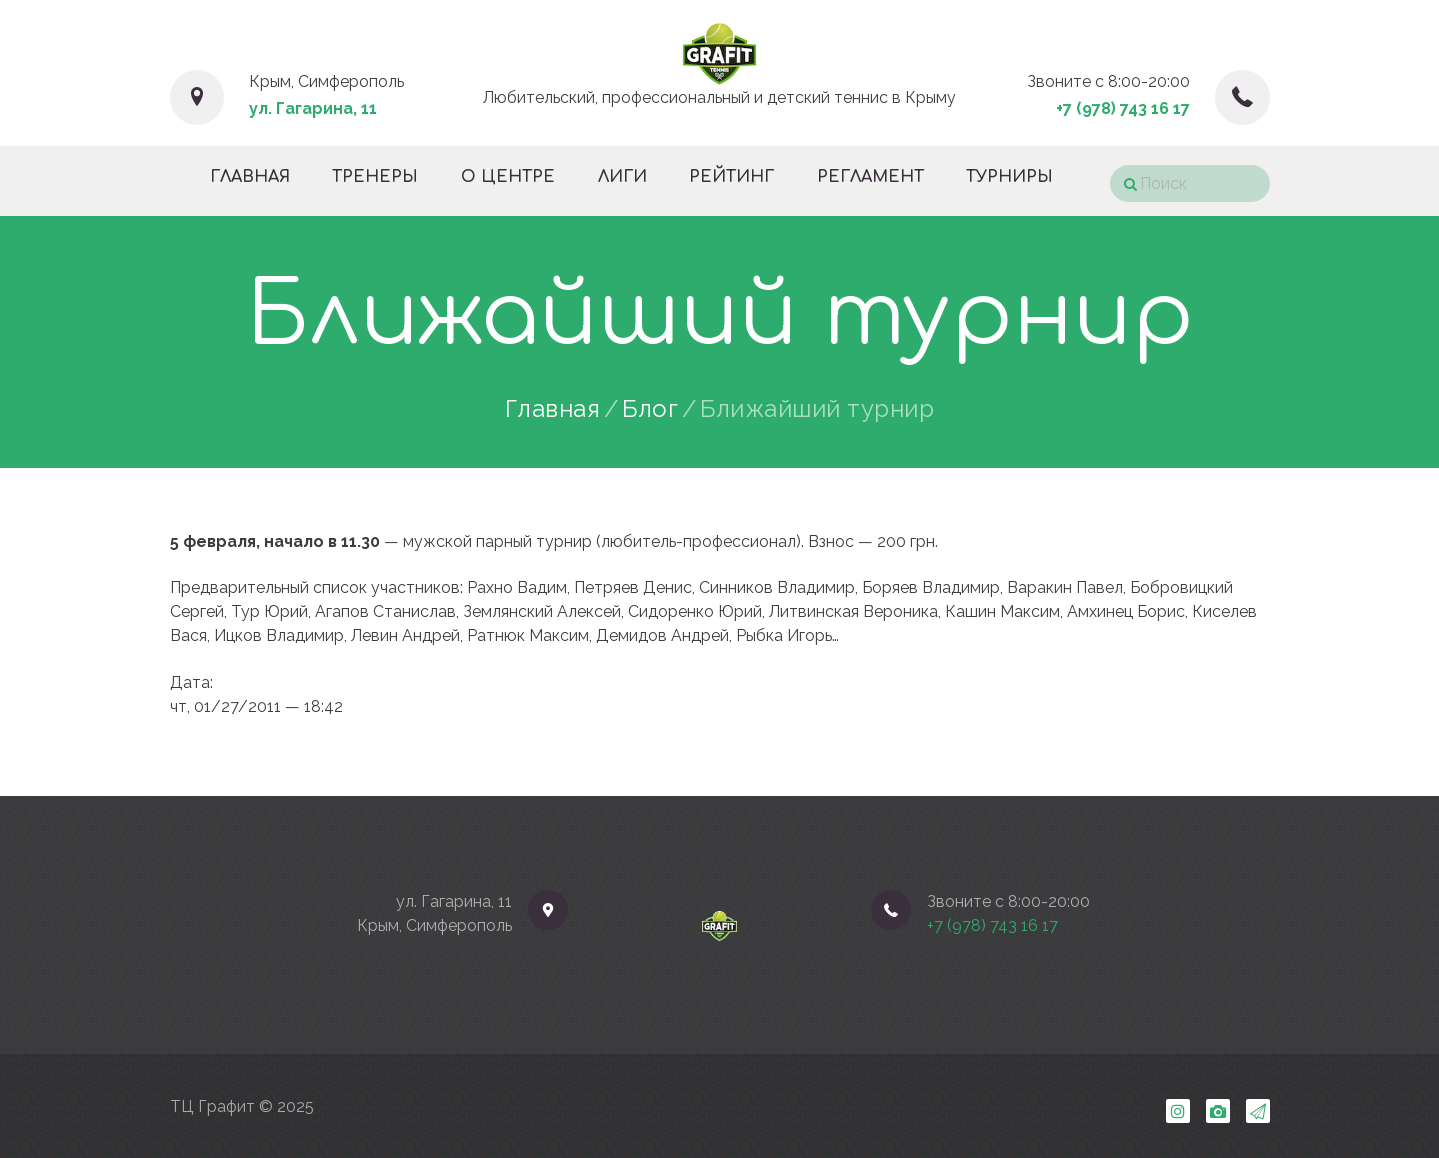 Image resolution: width=1439 pixels, height=1158 pixels. I want to click on Блог, so click(650, 409).